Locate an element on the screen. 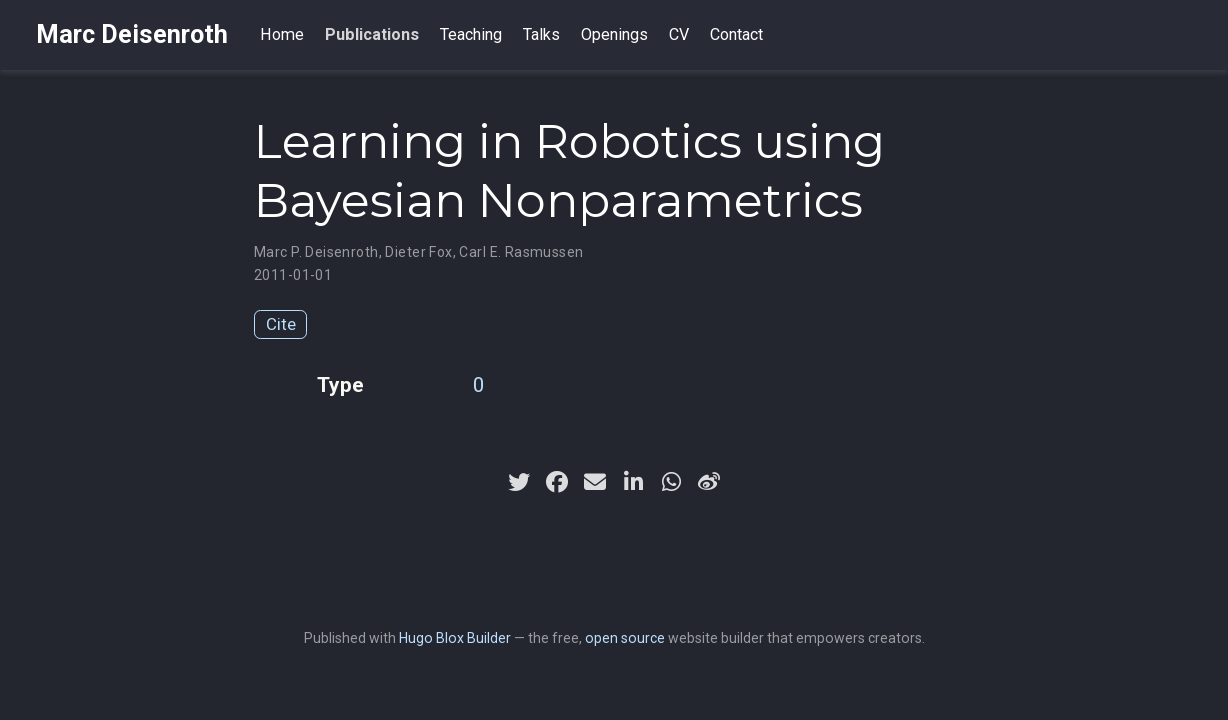 The width and height of the screenshot is (1228, 720). Dieter Fox is located at coordinates (418, 252).